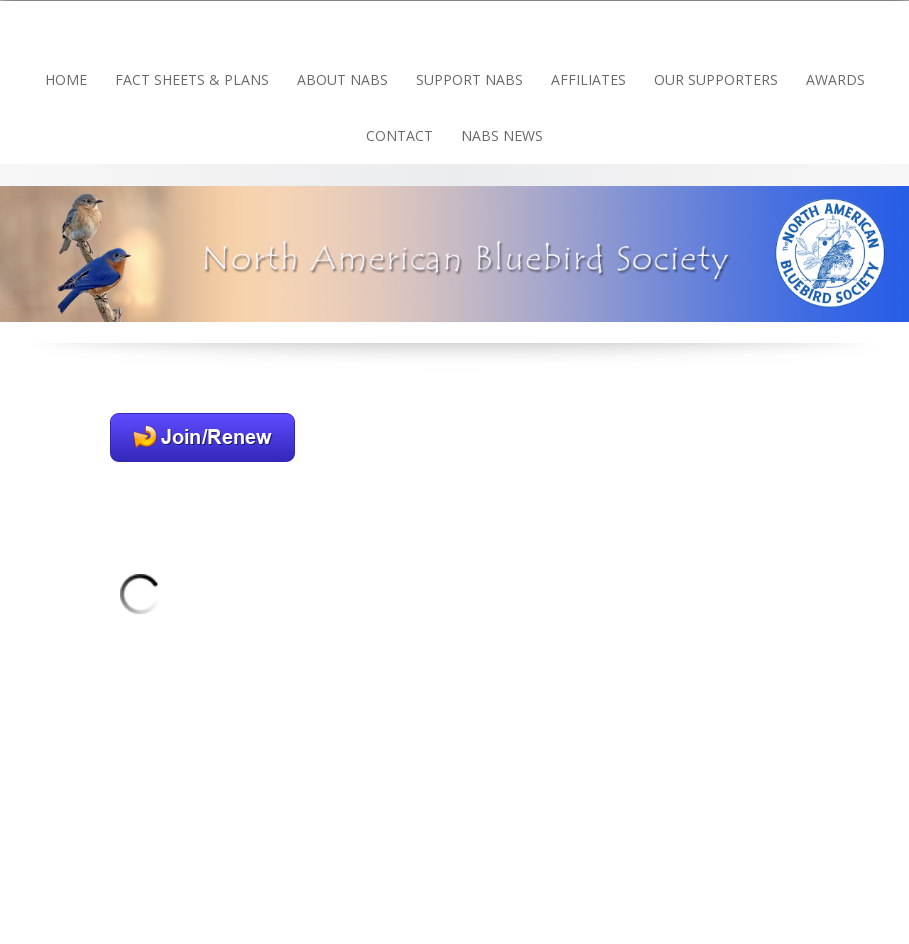 Image resolution: width=909 pixels, height=944 pixels. Describe the element at coordinates (502, 135) in the screenshot. I see `NABS news` at that location.